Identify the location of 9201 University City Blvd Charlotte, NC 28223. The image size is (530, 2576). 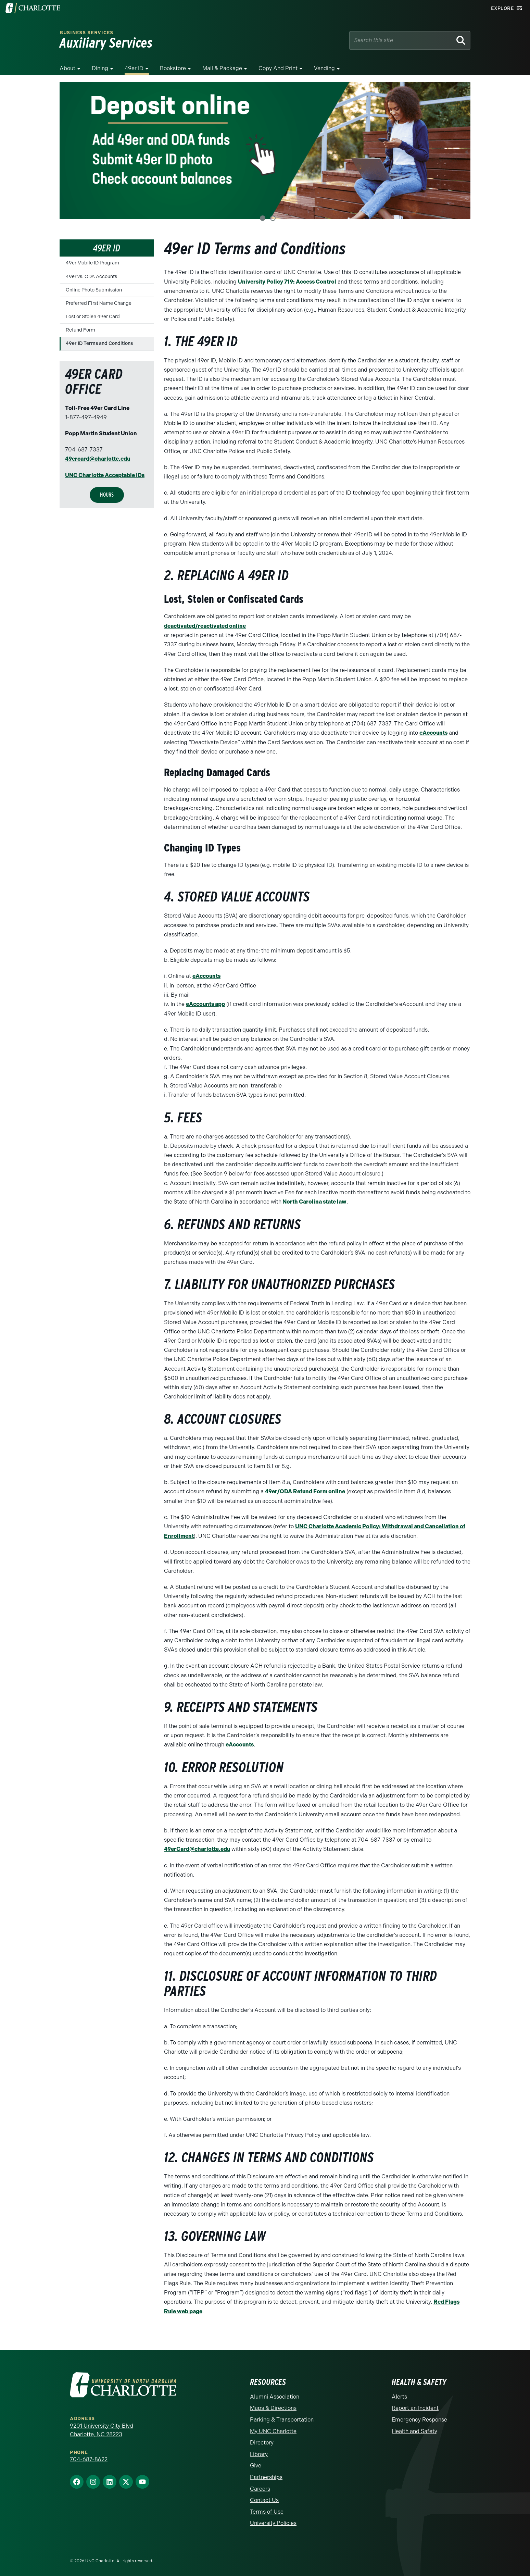
(101, 2428).